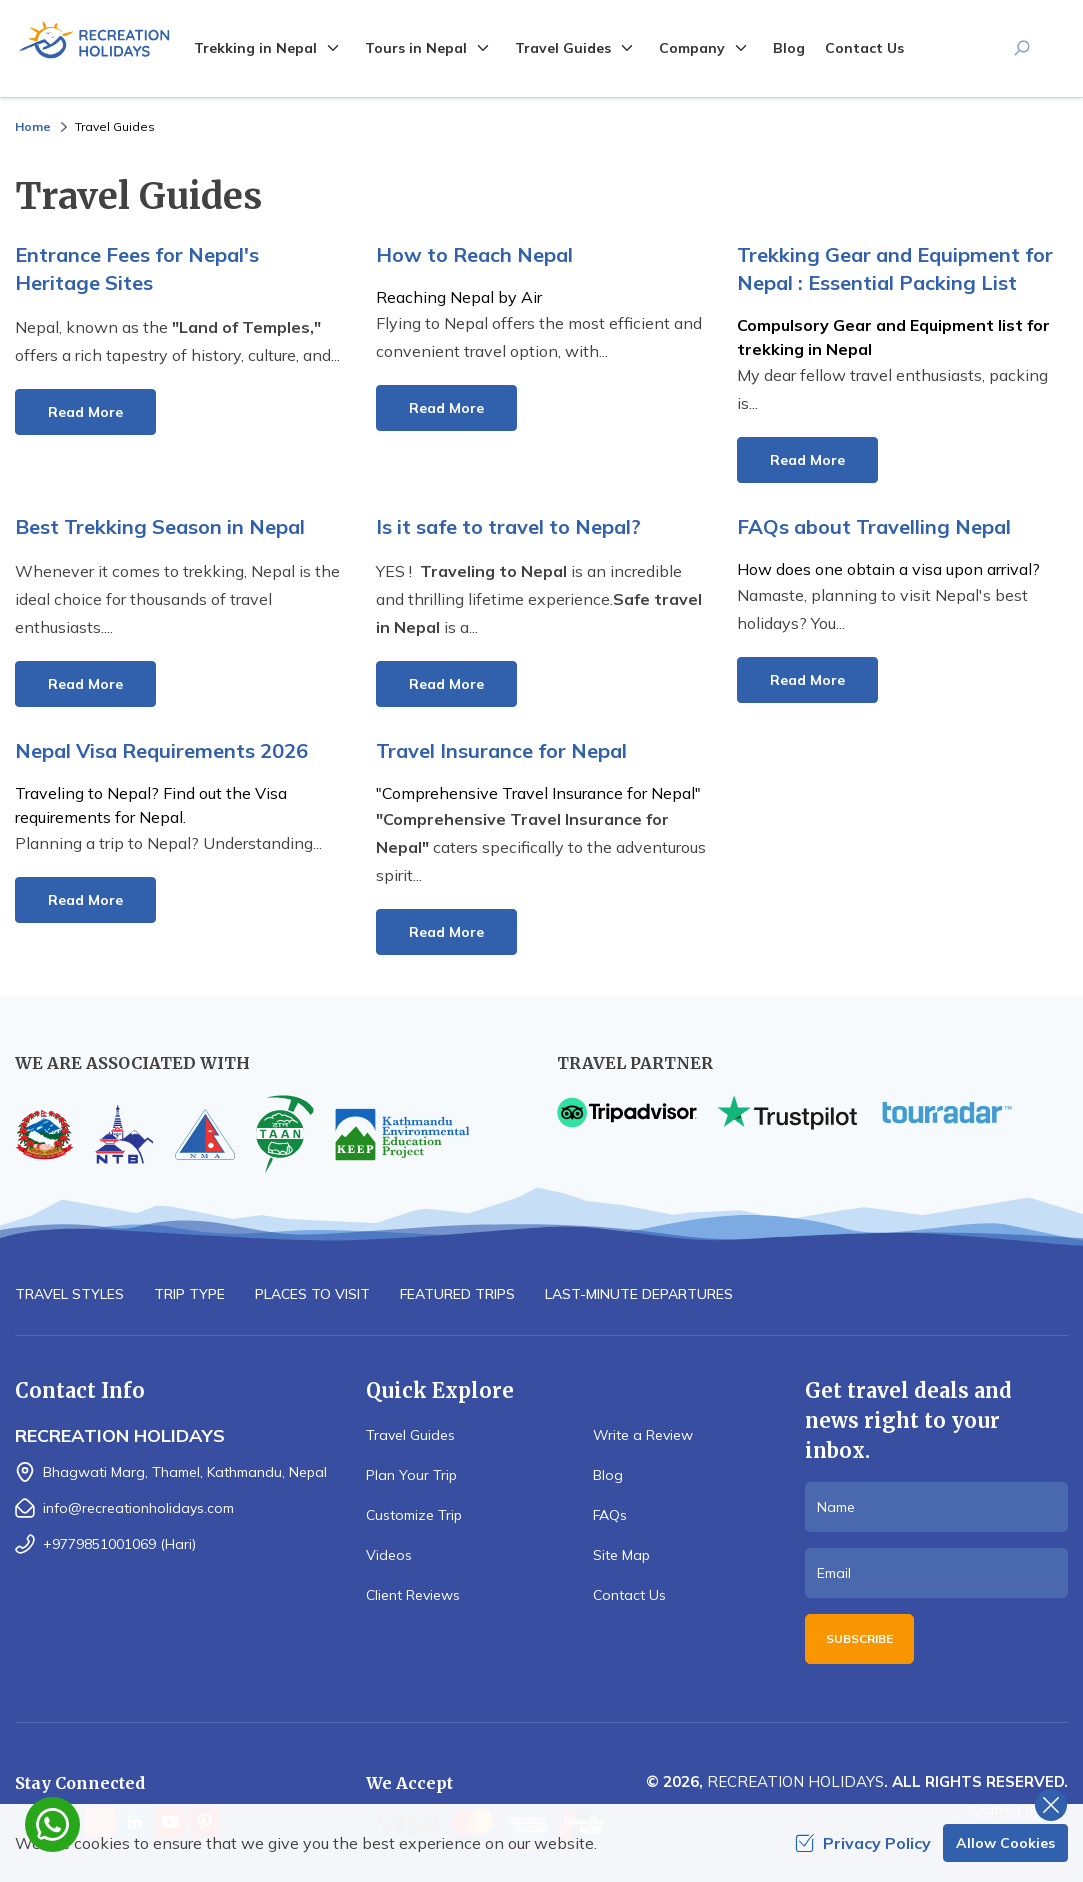  I want to click on Trip Type, so click(189, 1294).